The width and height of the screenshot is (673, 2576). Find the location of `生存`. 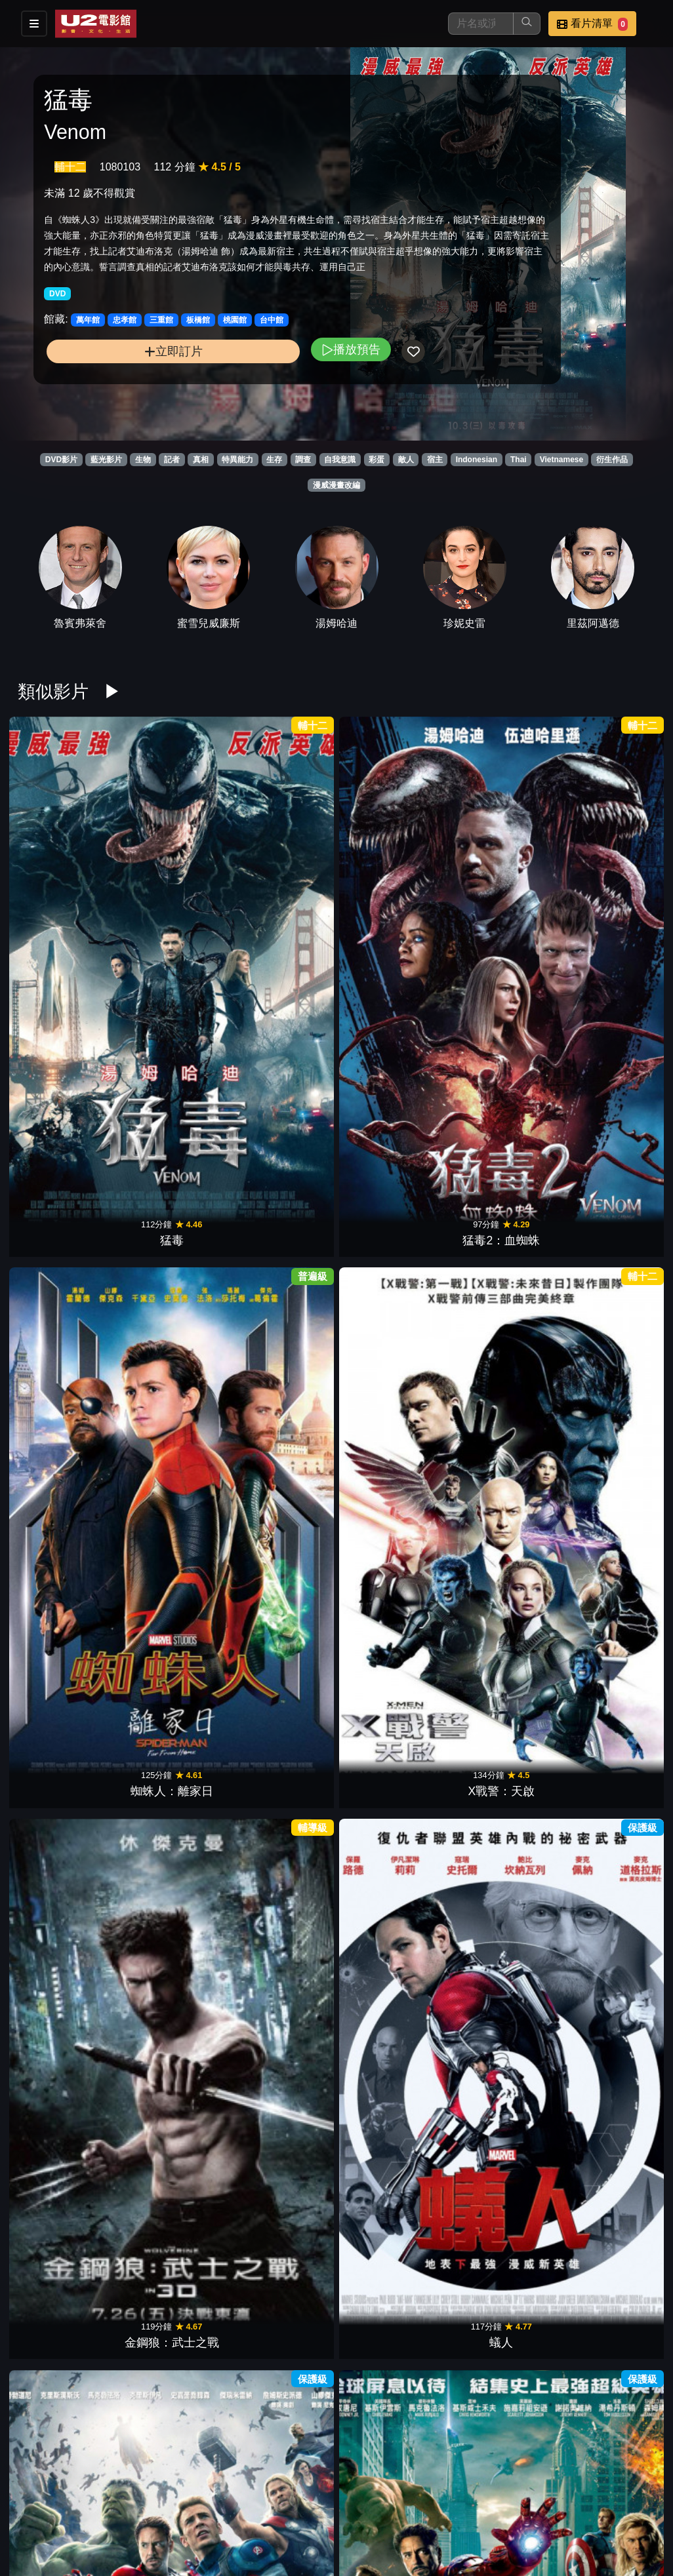

生存 is located at coordinates (274, 459).